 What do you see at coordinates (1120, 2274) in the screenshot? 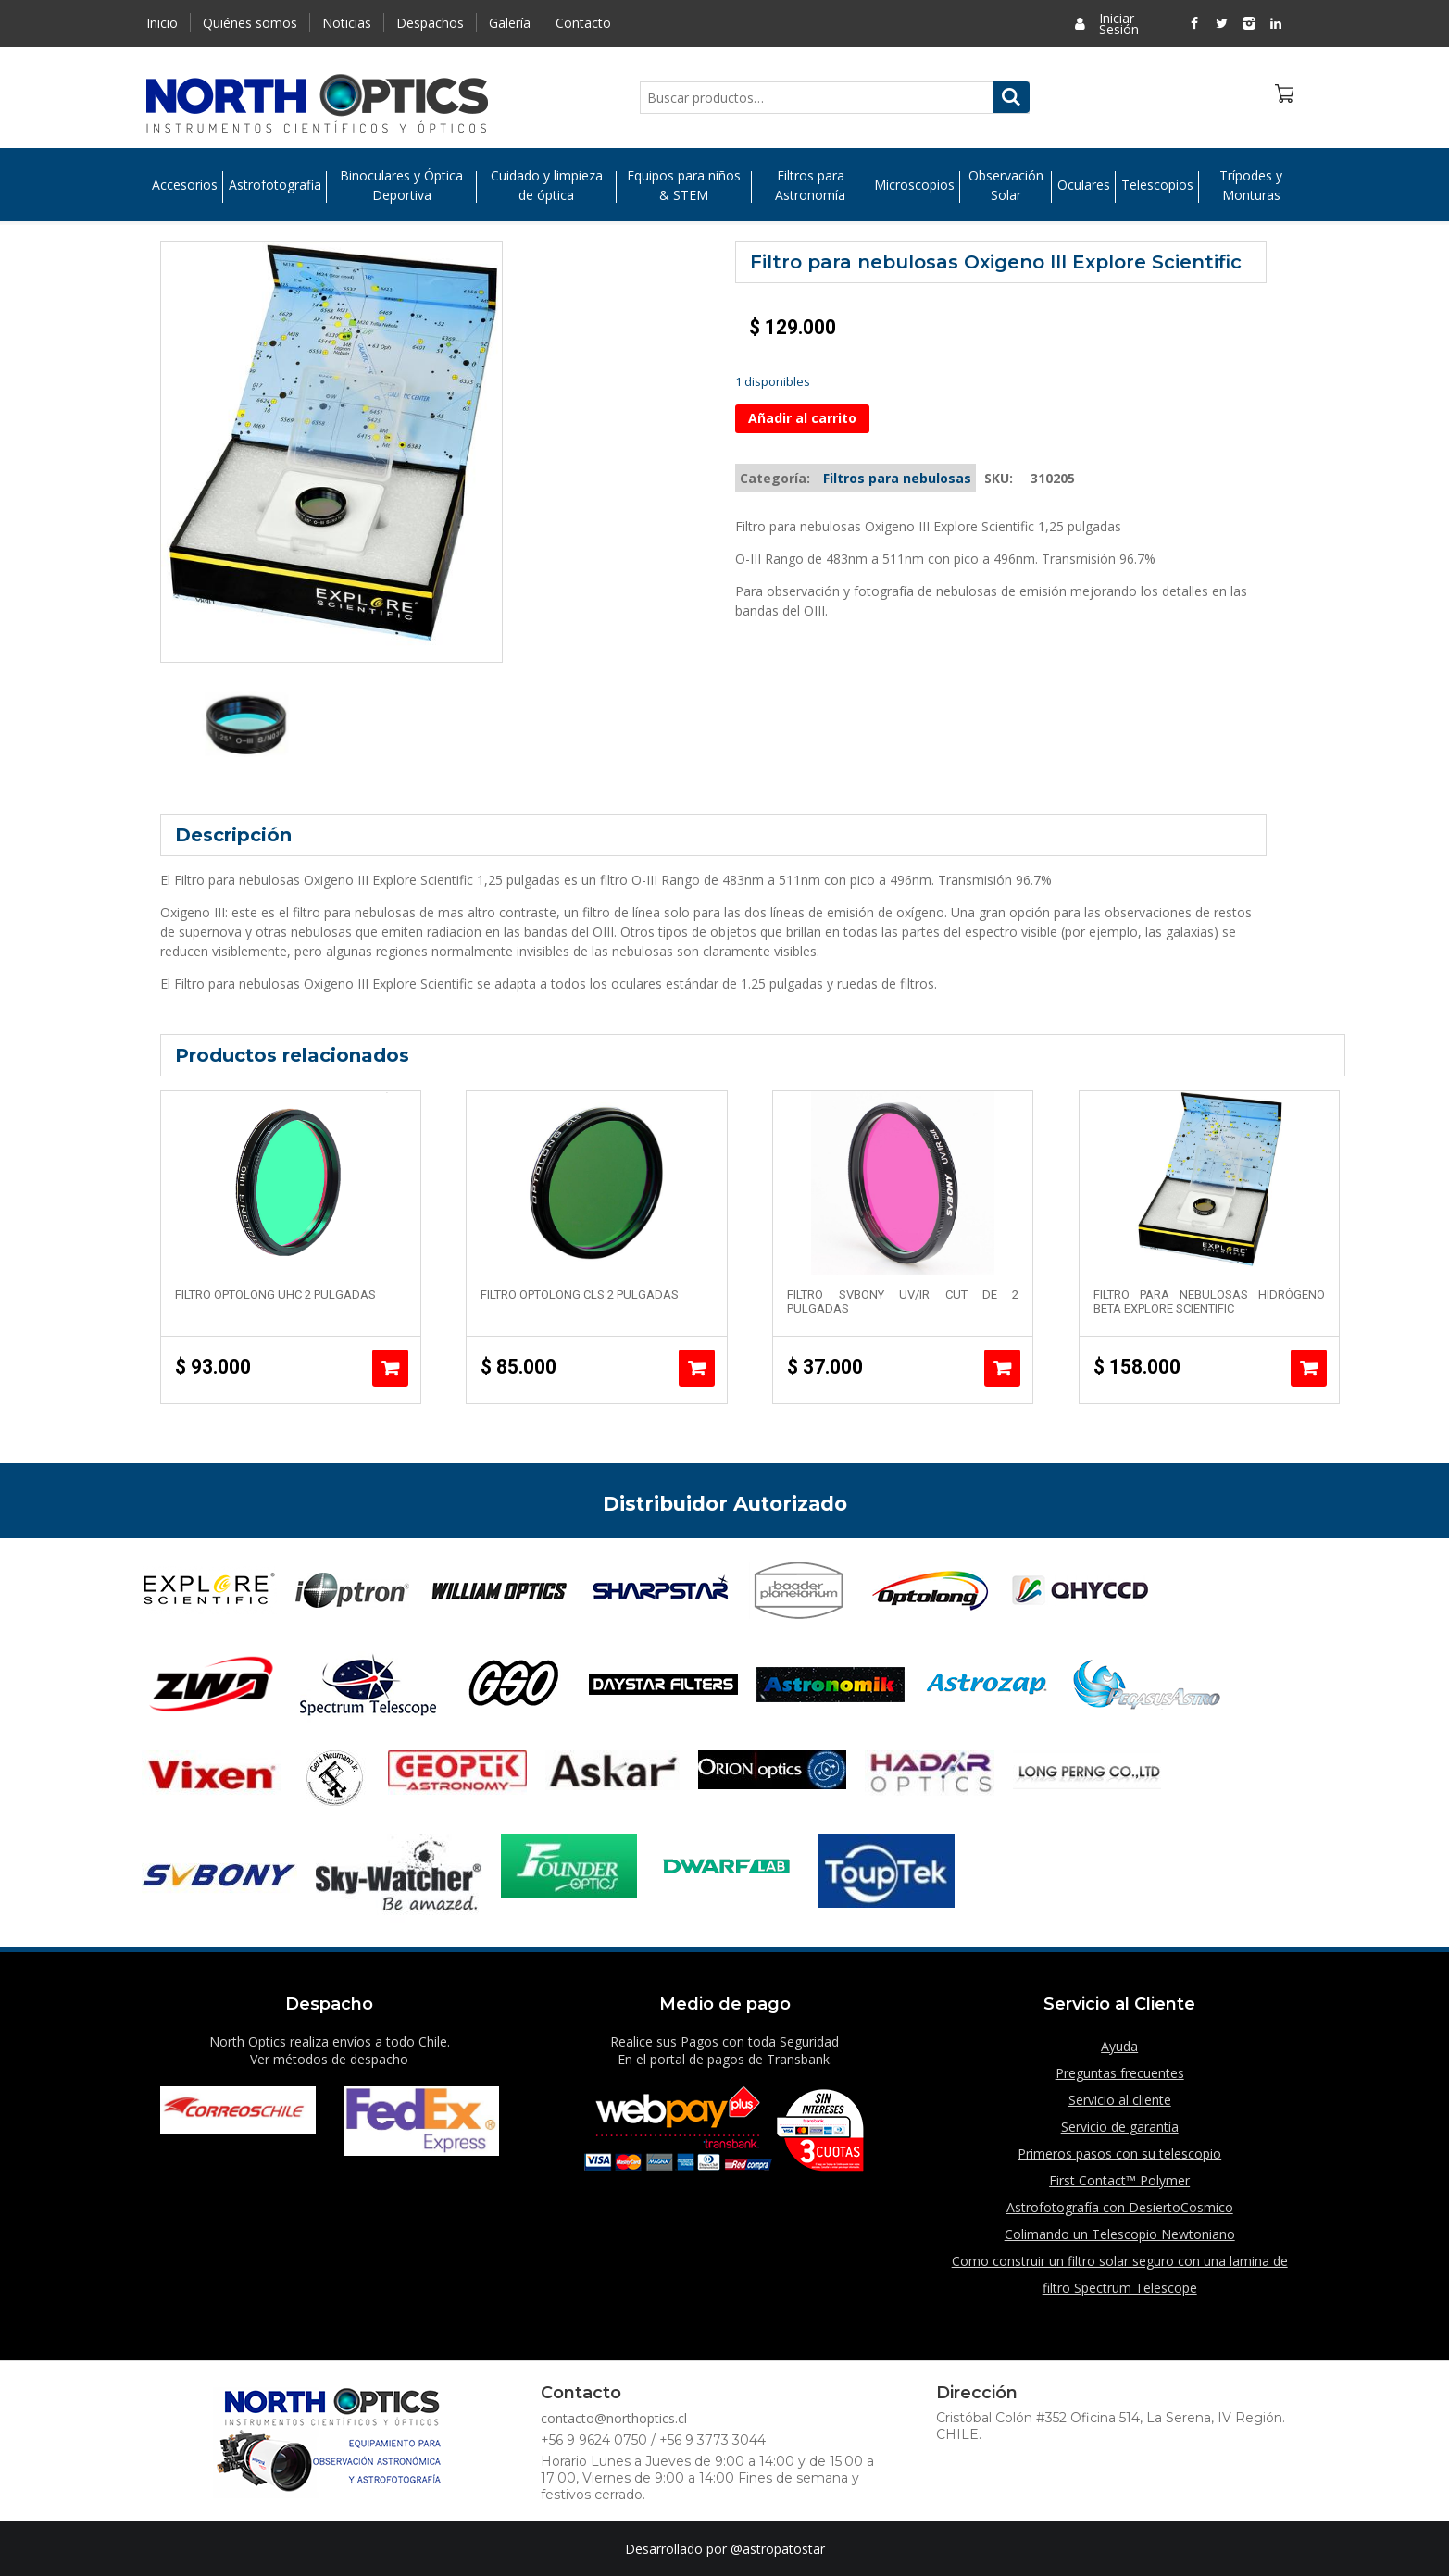
I see `Como construir un filtro solar seguro con una lamina de filtro Spectrum Telescope` at bounding box center [1120, 2274].